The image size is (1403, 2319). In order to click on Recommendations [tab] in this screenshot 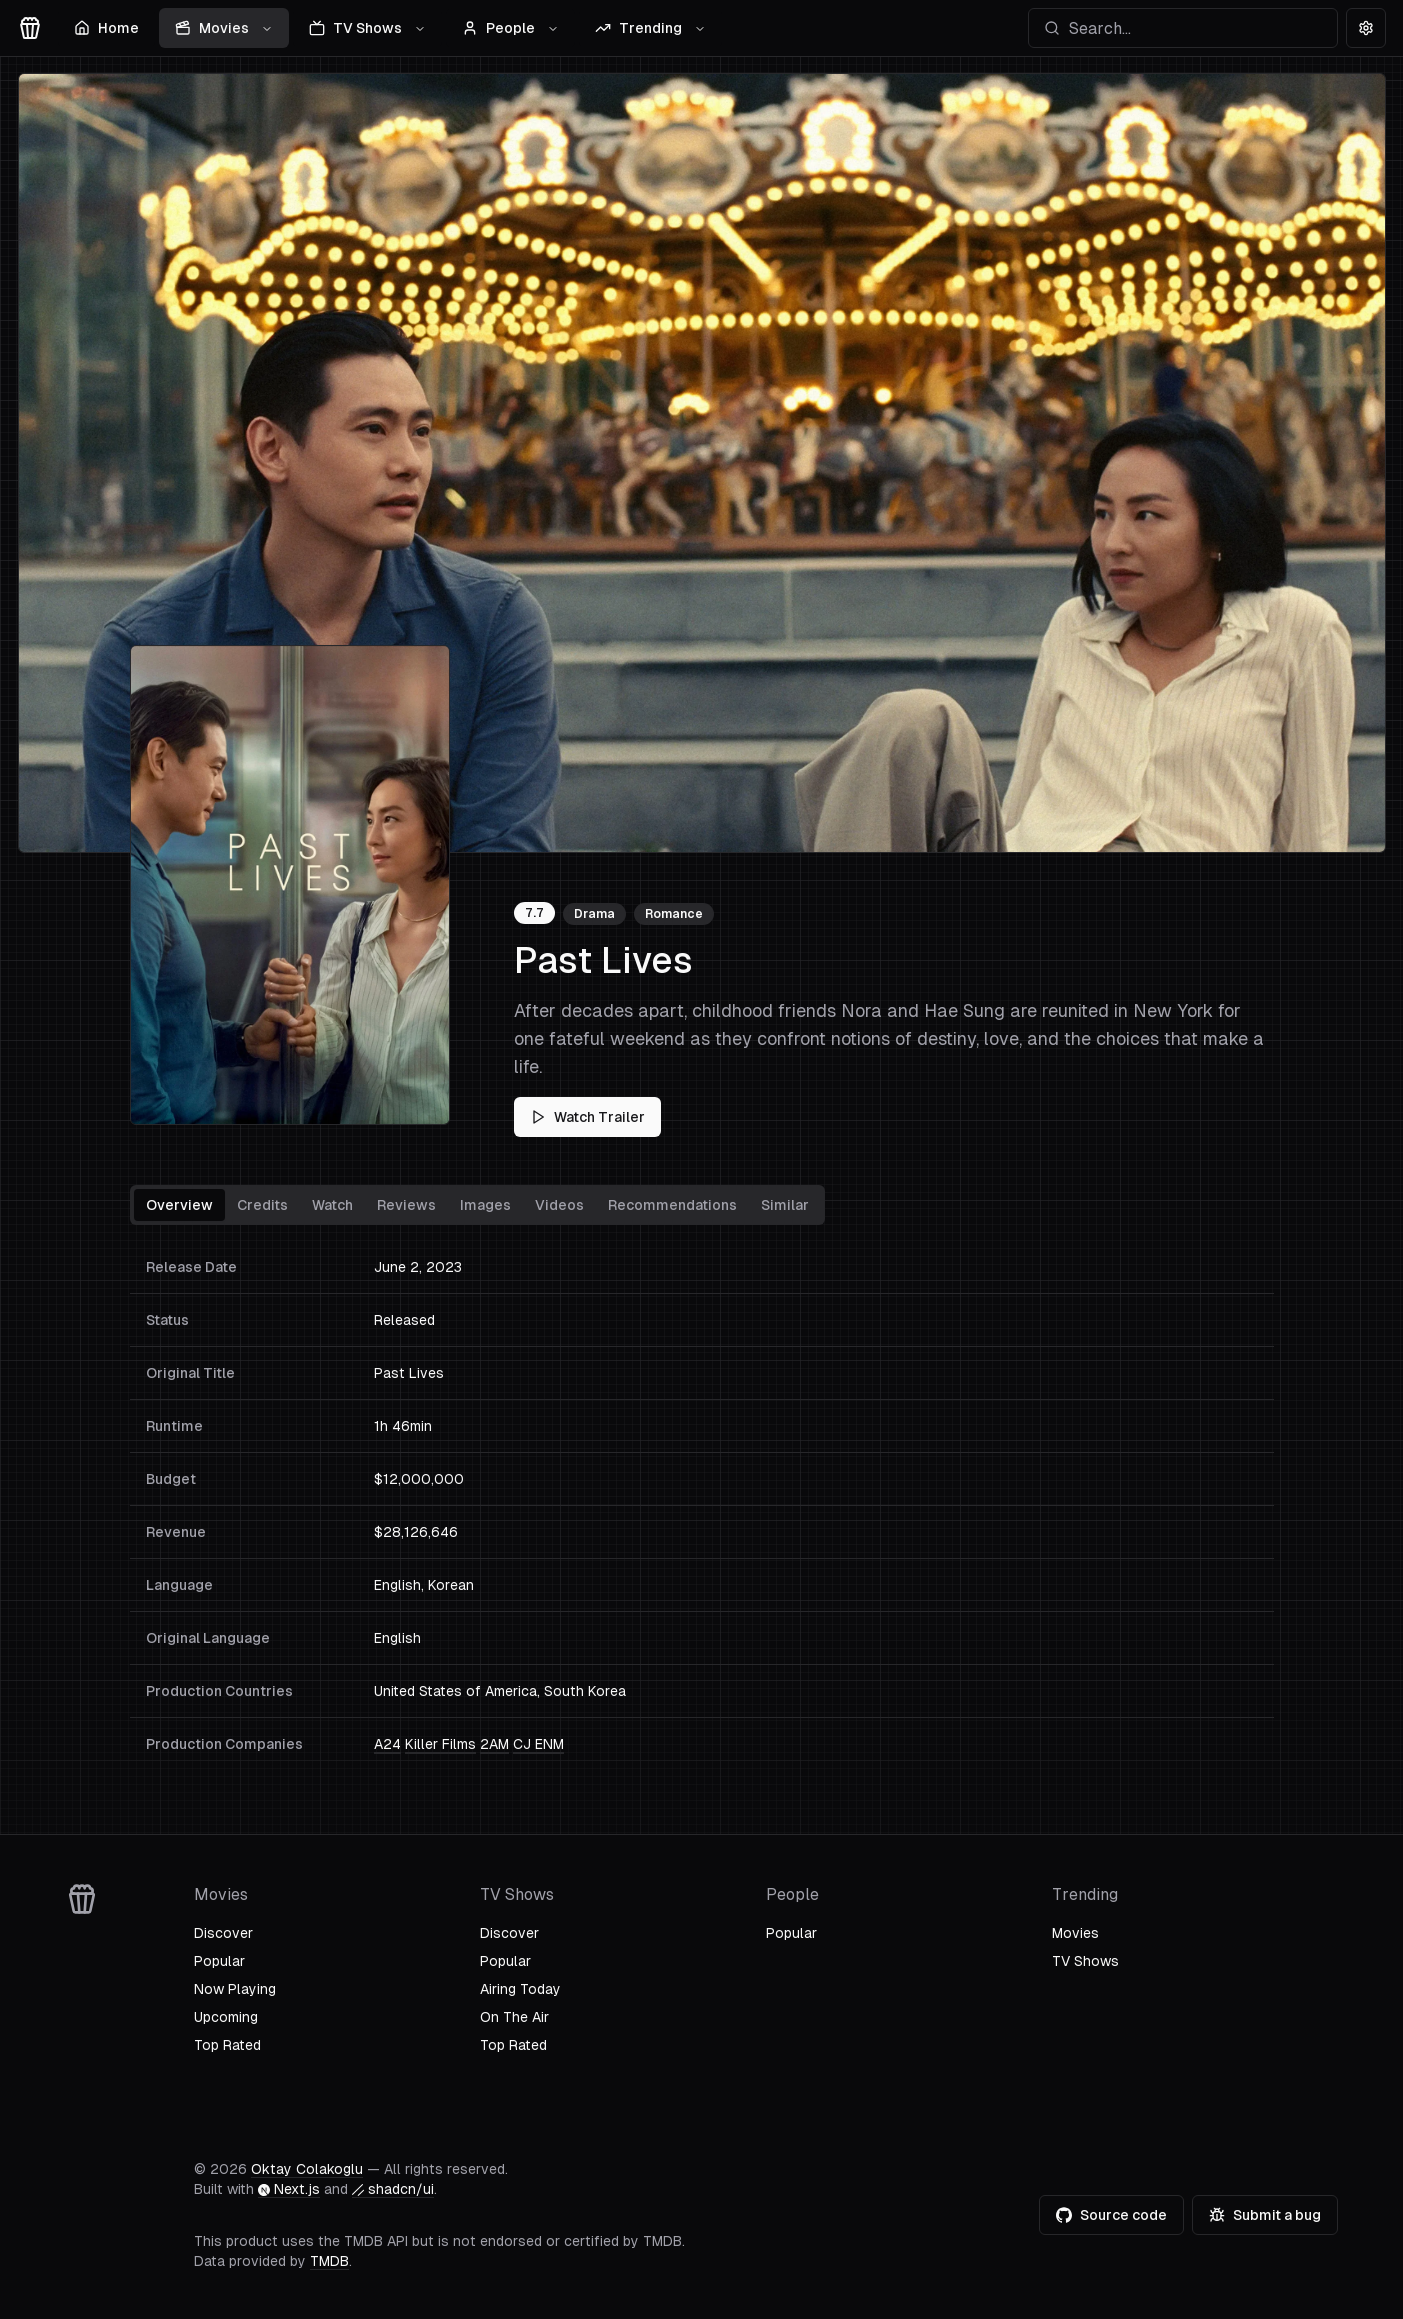, I will do `click(672, 1205)`.